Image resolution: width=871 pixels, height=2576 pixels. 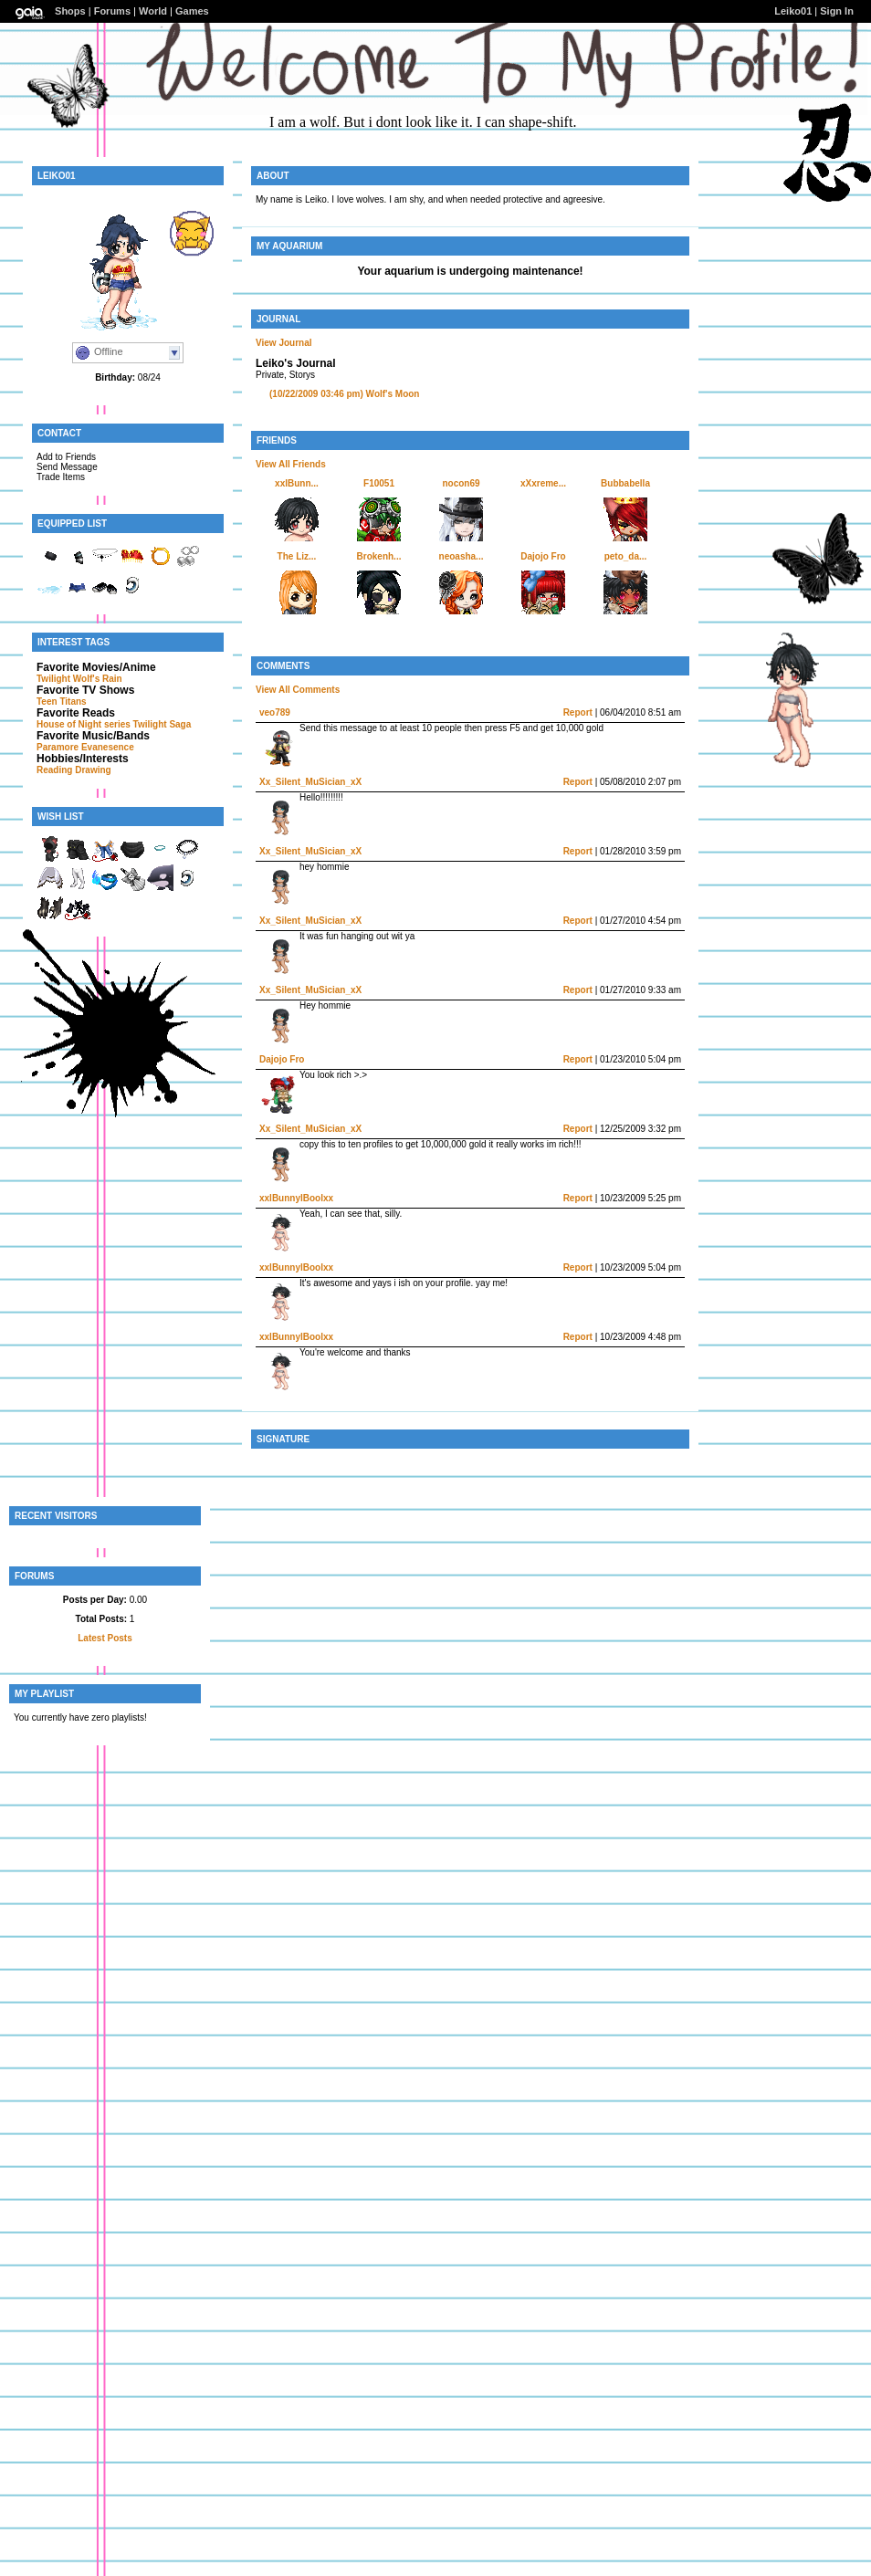 What do you see at coordinates (192, 10) in the screenshot?
I see `Games` at bounding box center [192, 10].